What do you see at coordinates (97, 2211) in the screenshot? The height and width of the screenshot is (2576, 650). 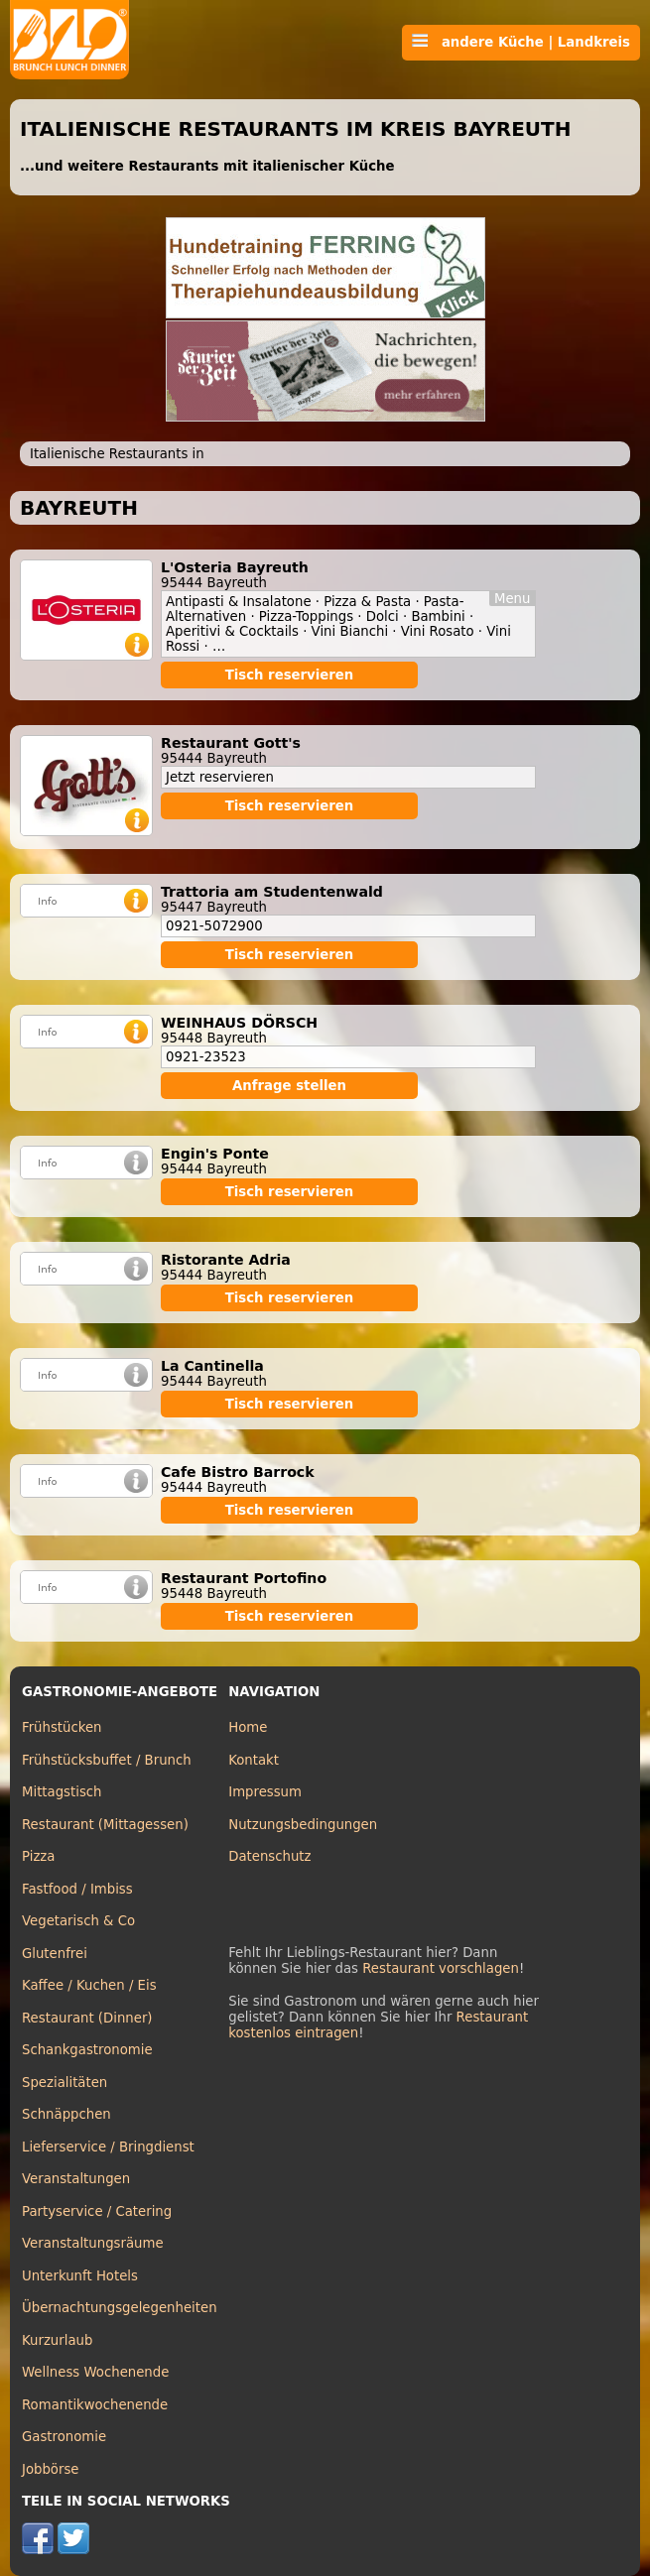 I see `Partyservice / Catering` at bounding box center [97, 2211].